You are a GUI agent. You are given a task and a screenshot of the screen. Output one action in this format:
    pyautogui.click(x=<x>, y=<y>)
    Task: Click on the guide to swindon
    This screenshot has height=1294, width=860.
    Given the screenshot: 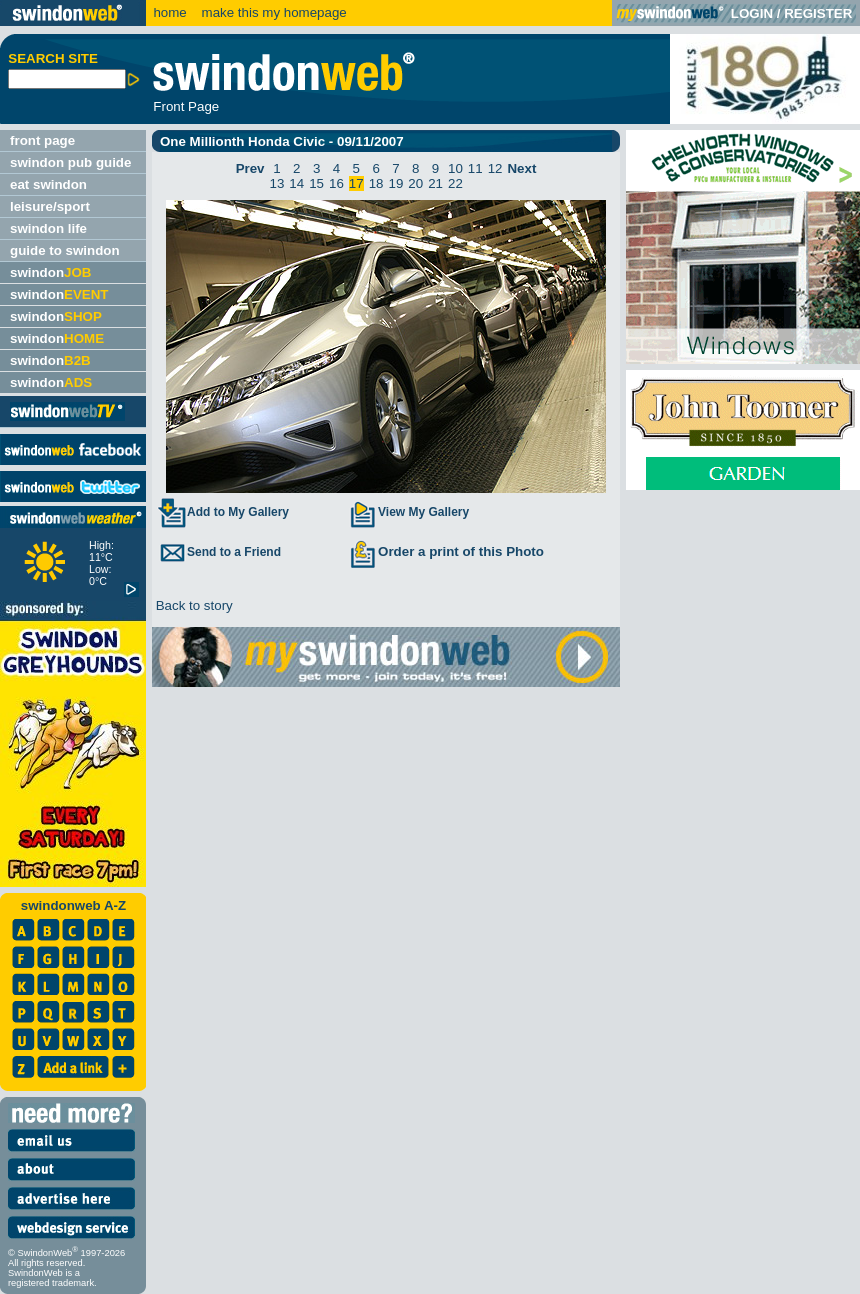 What is the action you would take?
    pyautogui.click(x=65, y=250)
    